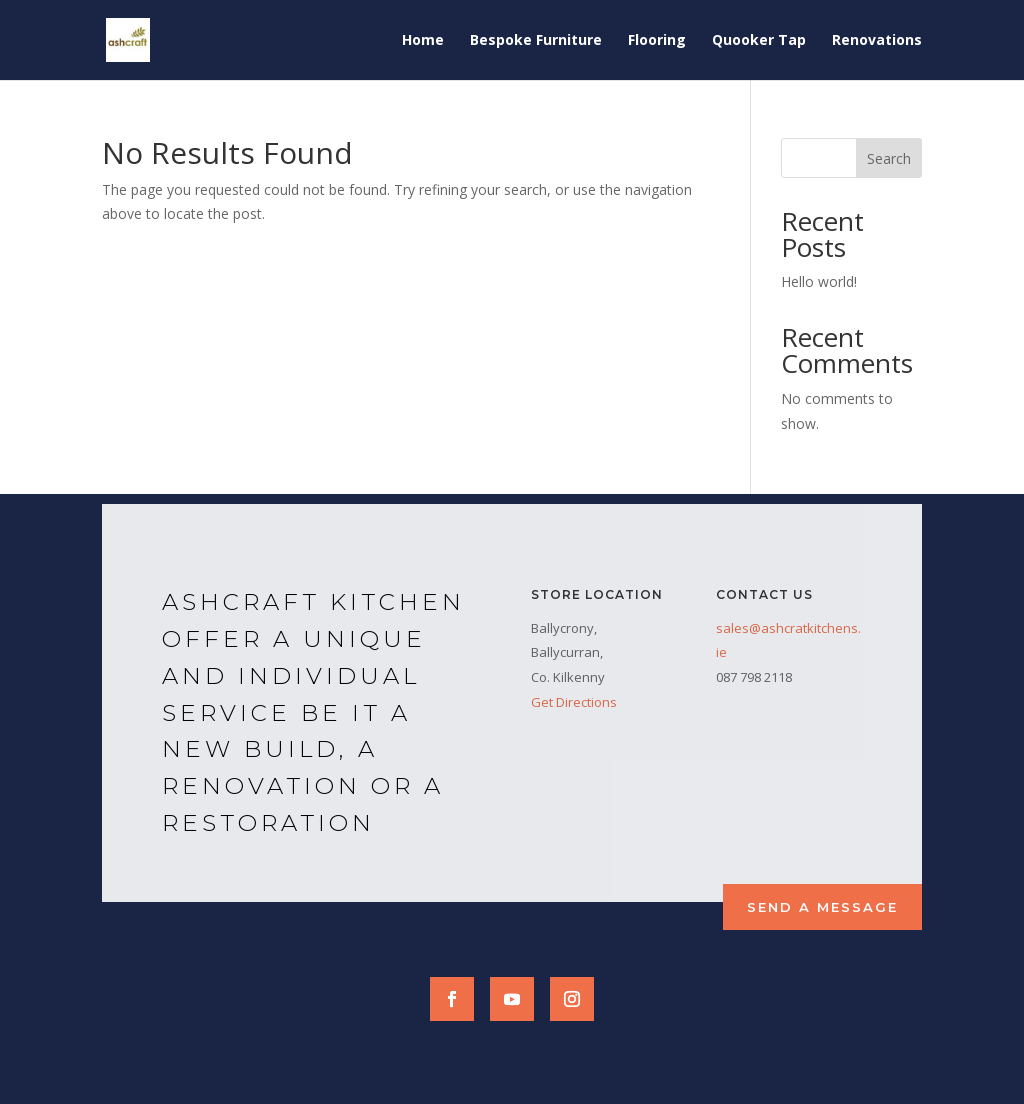  Describe the element at coordinates (819, 281) in the screenshot. I see `Hello world!` at that location.